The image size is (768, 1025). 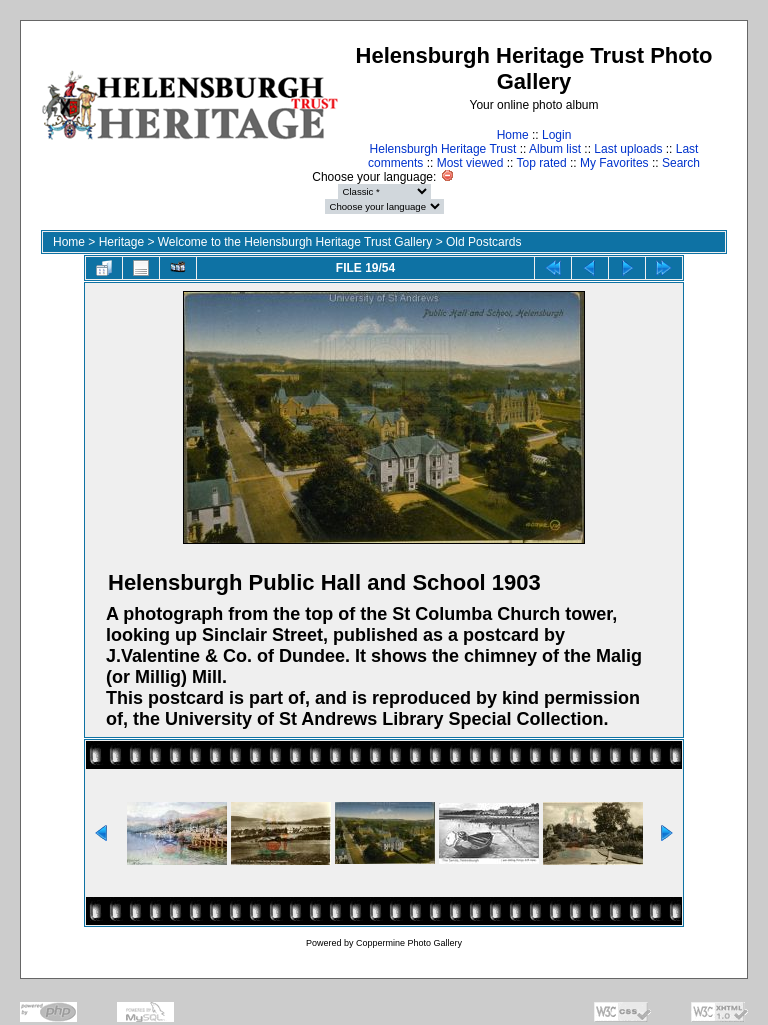 What do you see at coordinates (121, 242) in the screenshot?
I see `Heritage` at bounding box center [121, 242].